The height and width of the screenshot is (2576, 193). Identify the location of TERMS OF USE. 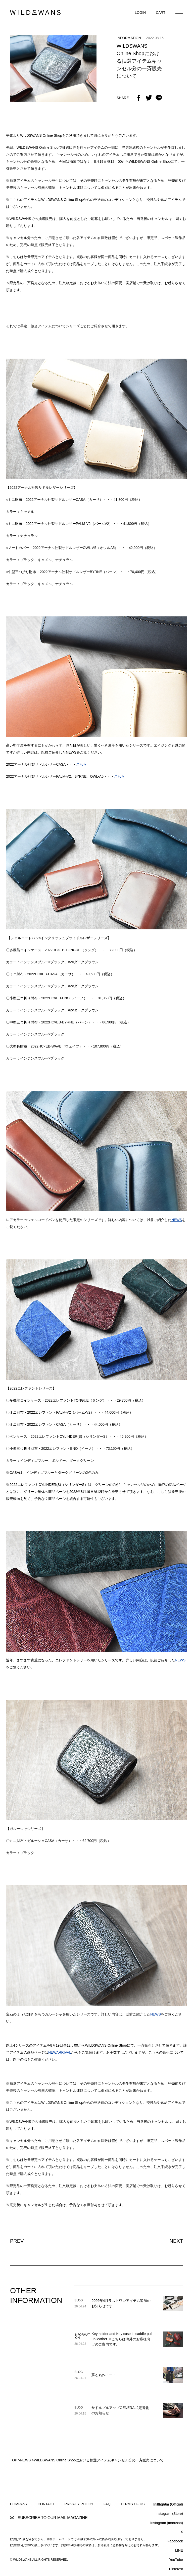
(134, 2504).